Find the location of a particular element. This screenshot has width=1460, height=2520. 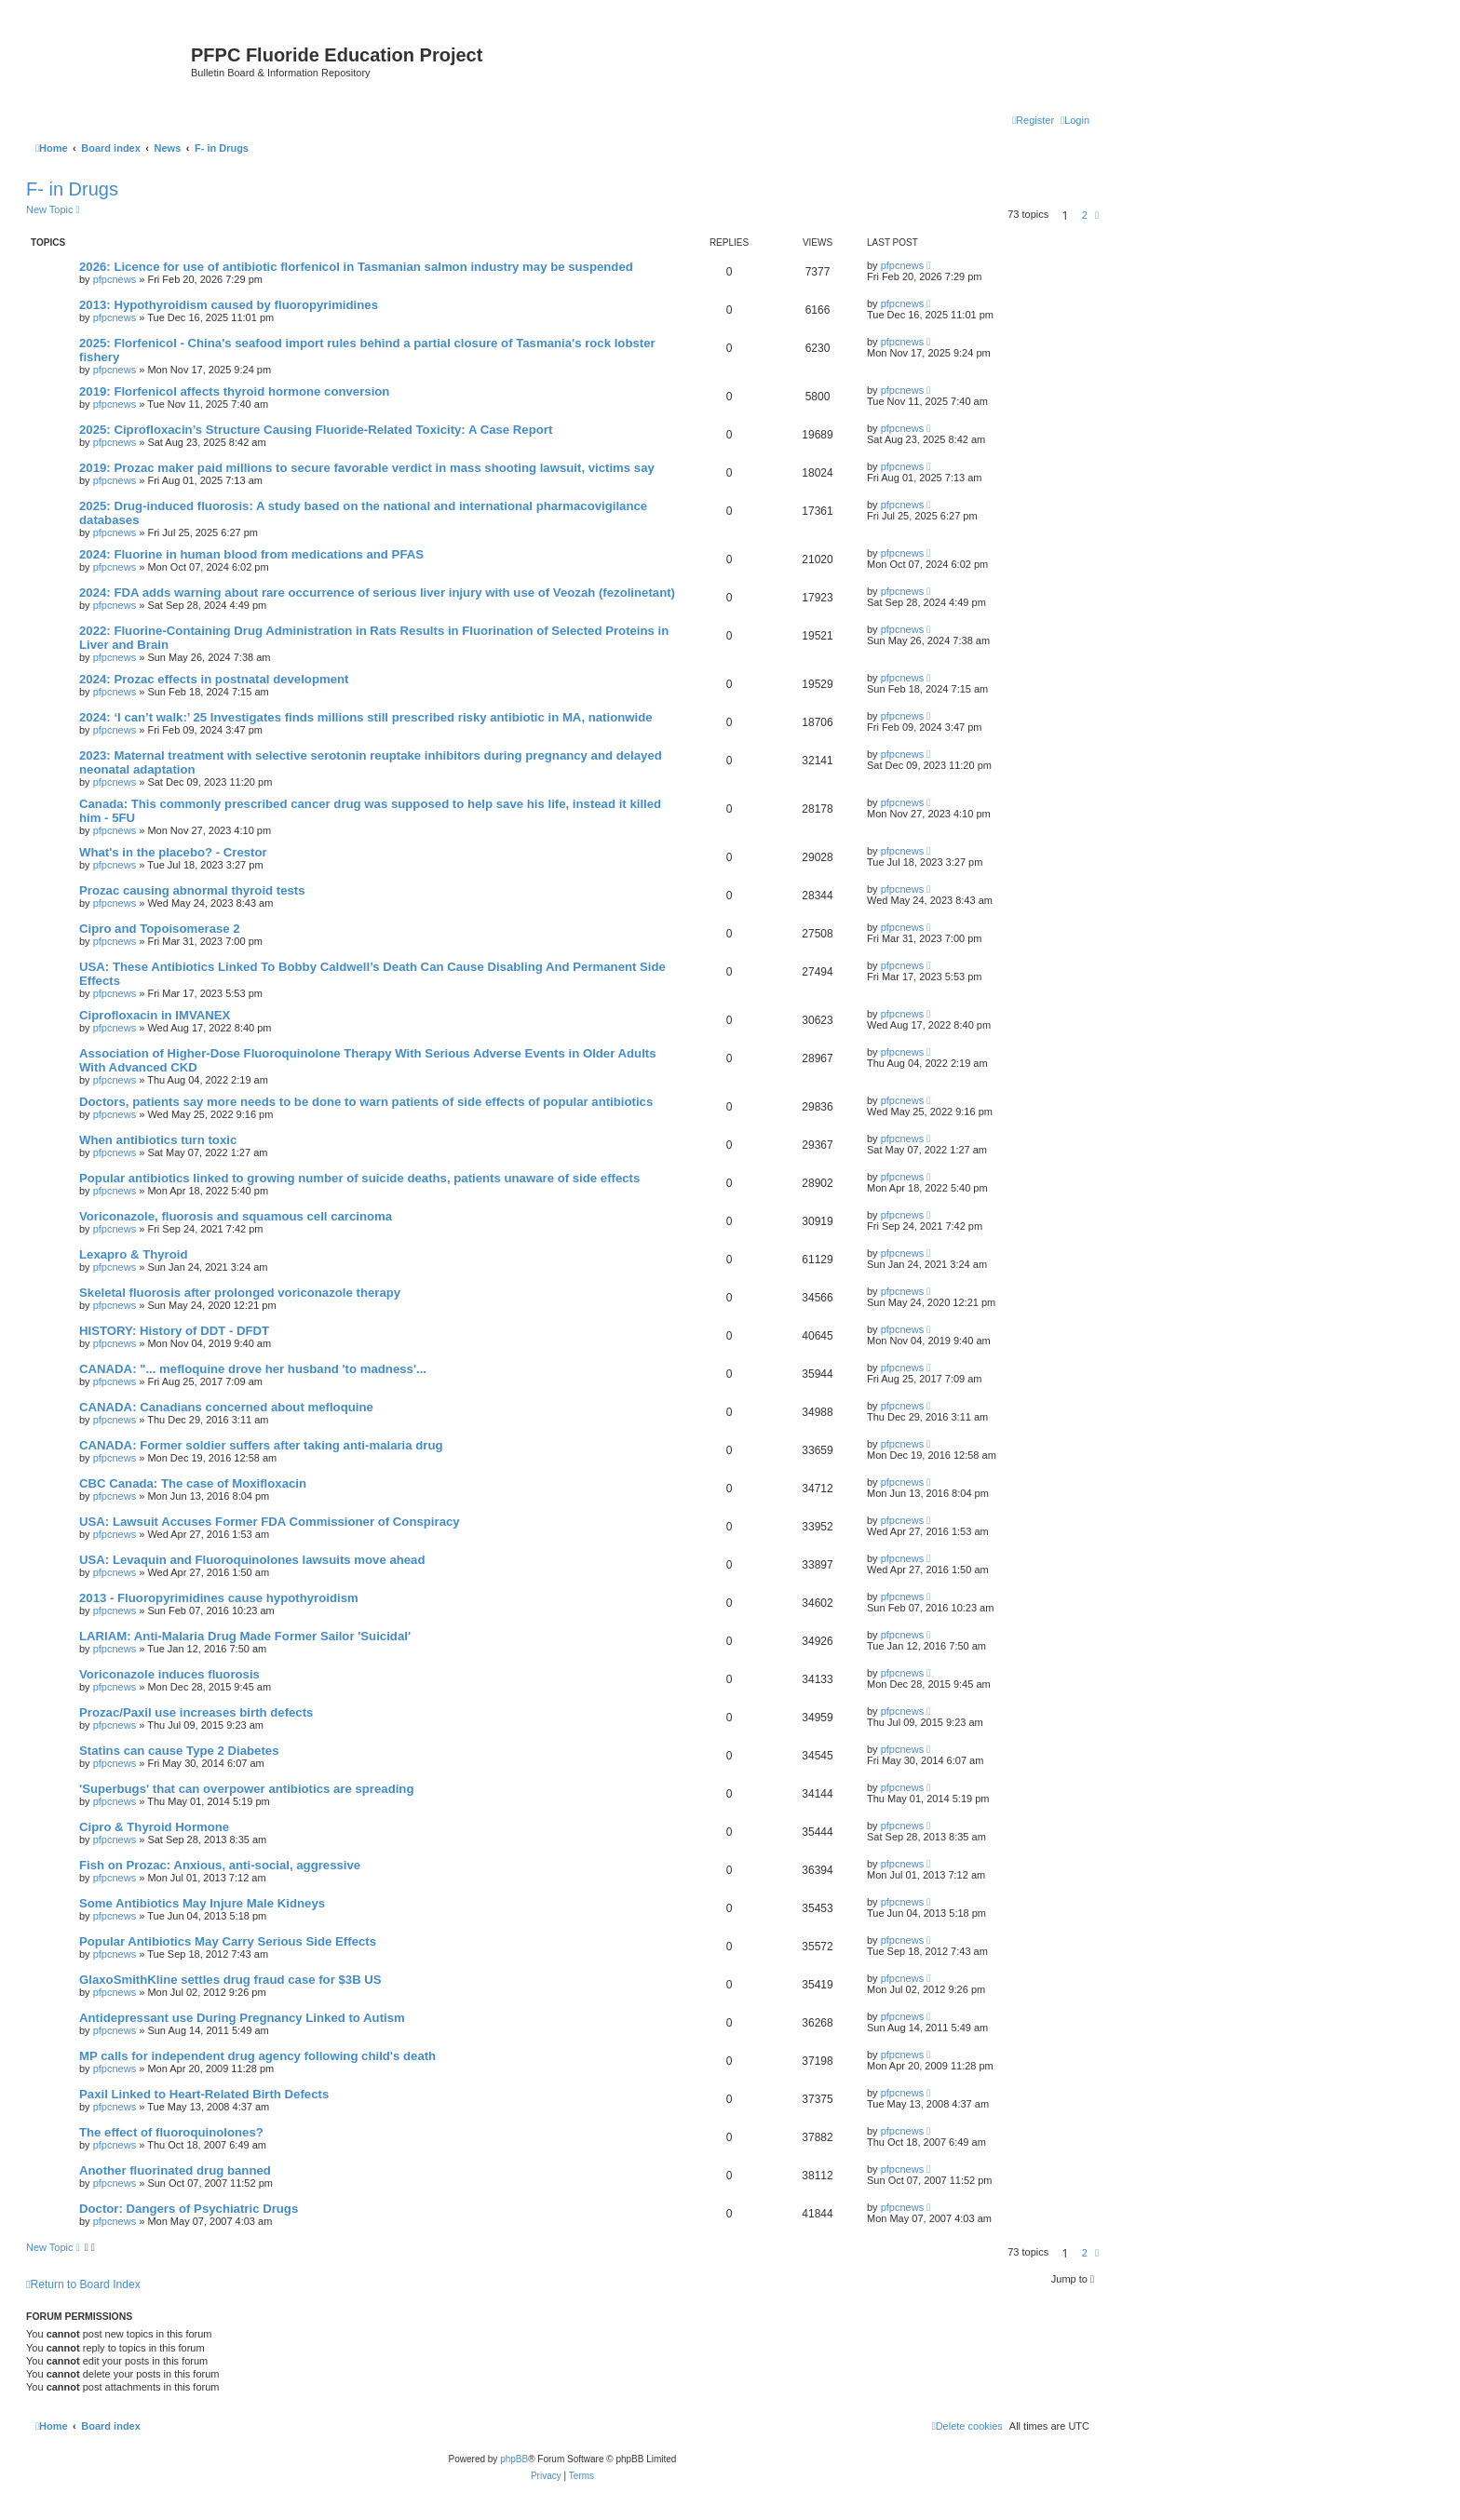

Lexapro & Thyroid is located at coordinates (133, 1254).